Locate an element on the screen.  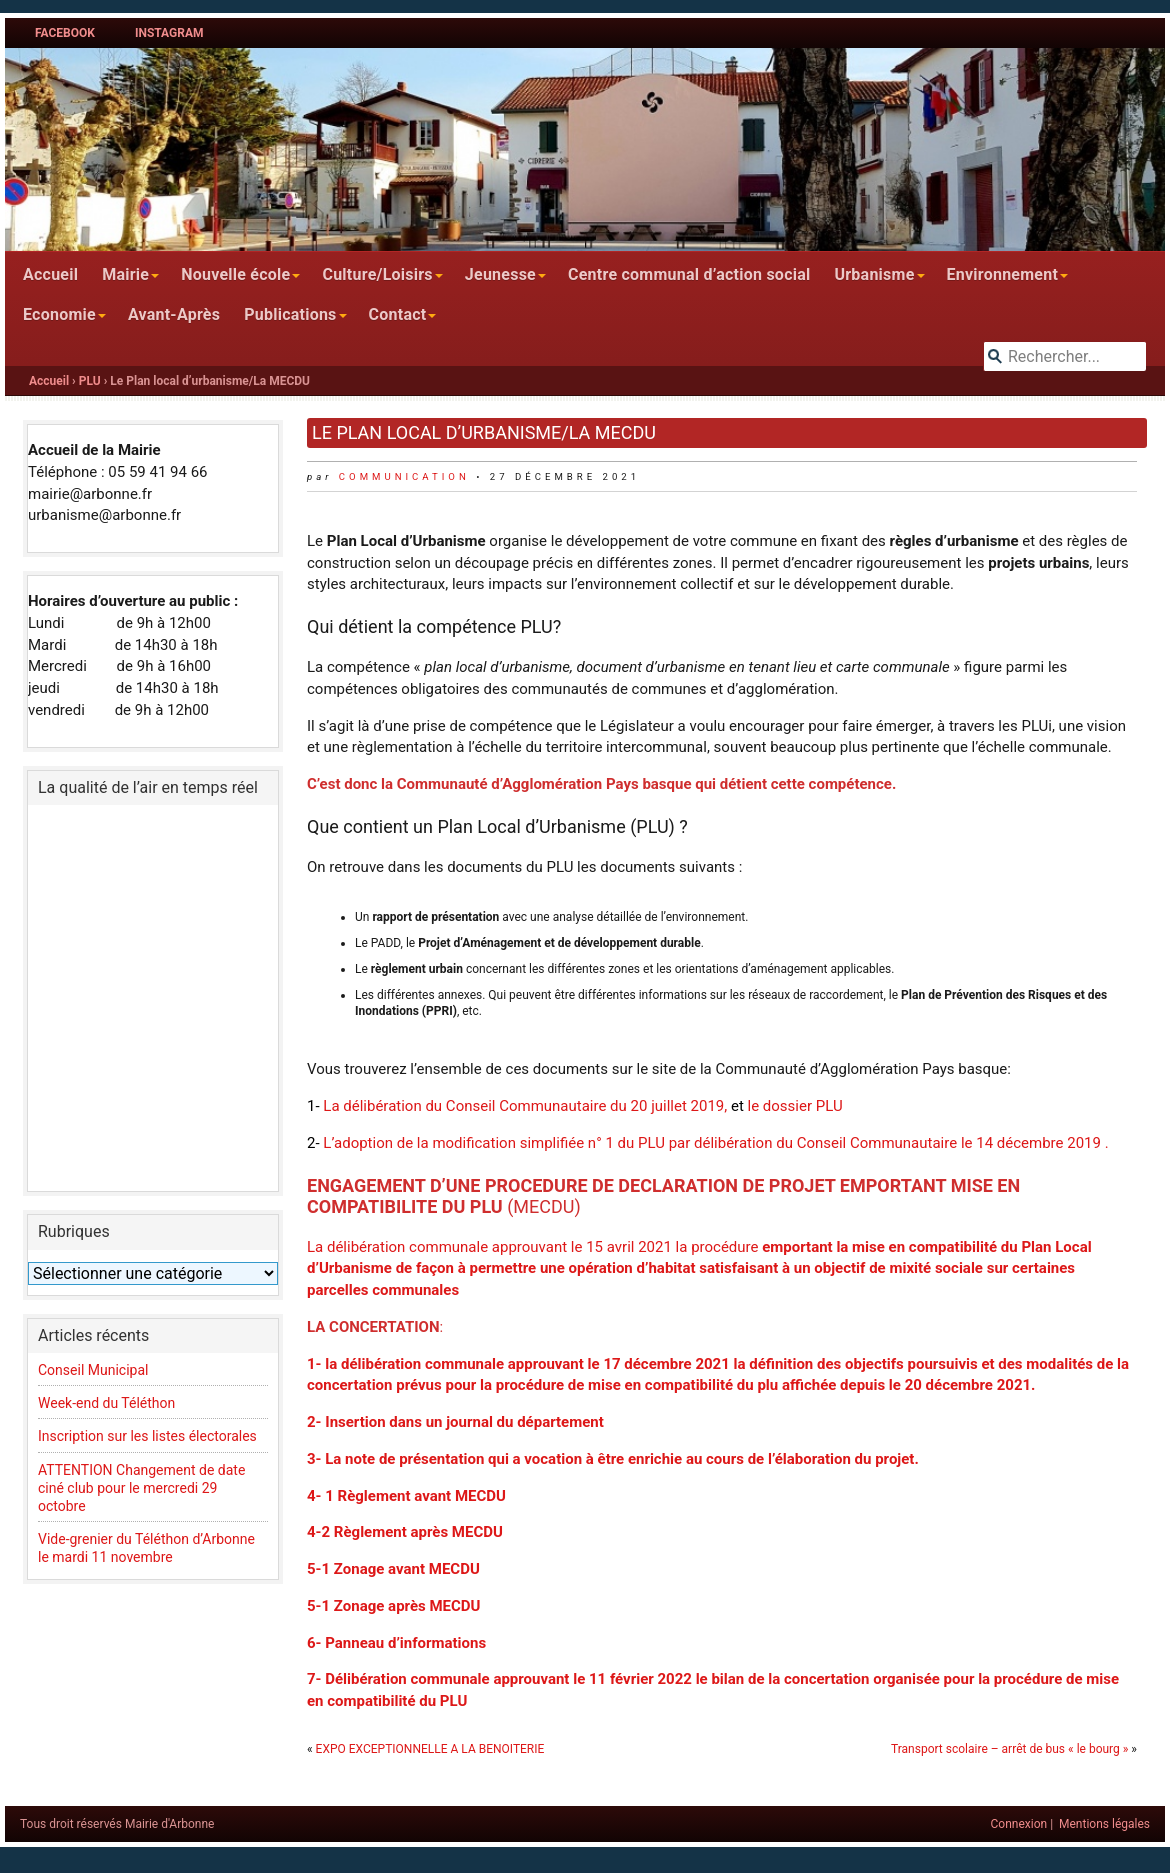
Centre communal d’action social is located at coordinates (689, 274).